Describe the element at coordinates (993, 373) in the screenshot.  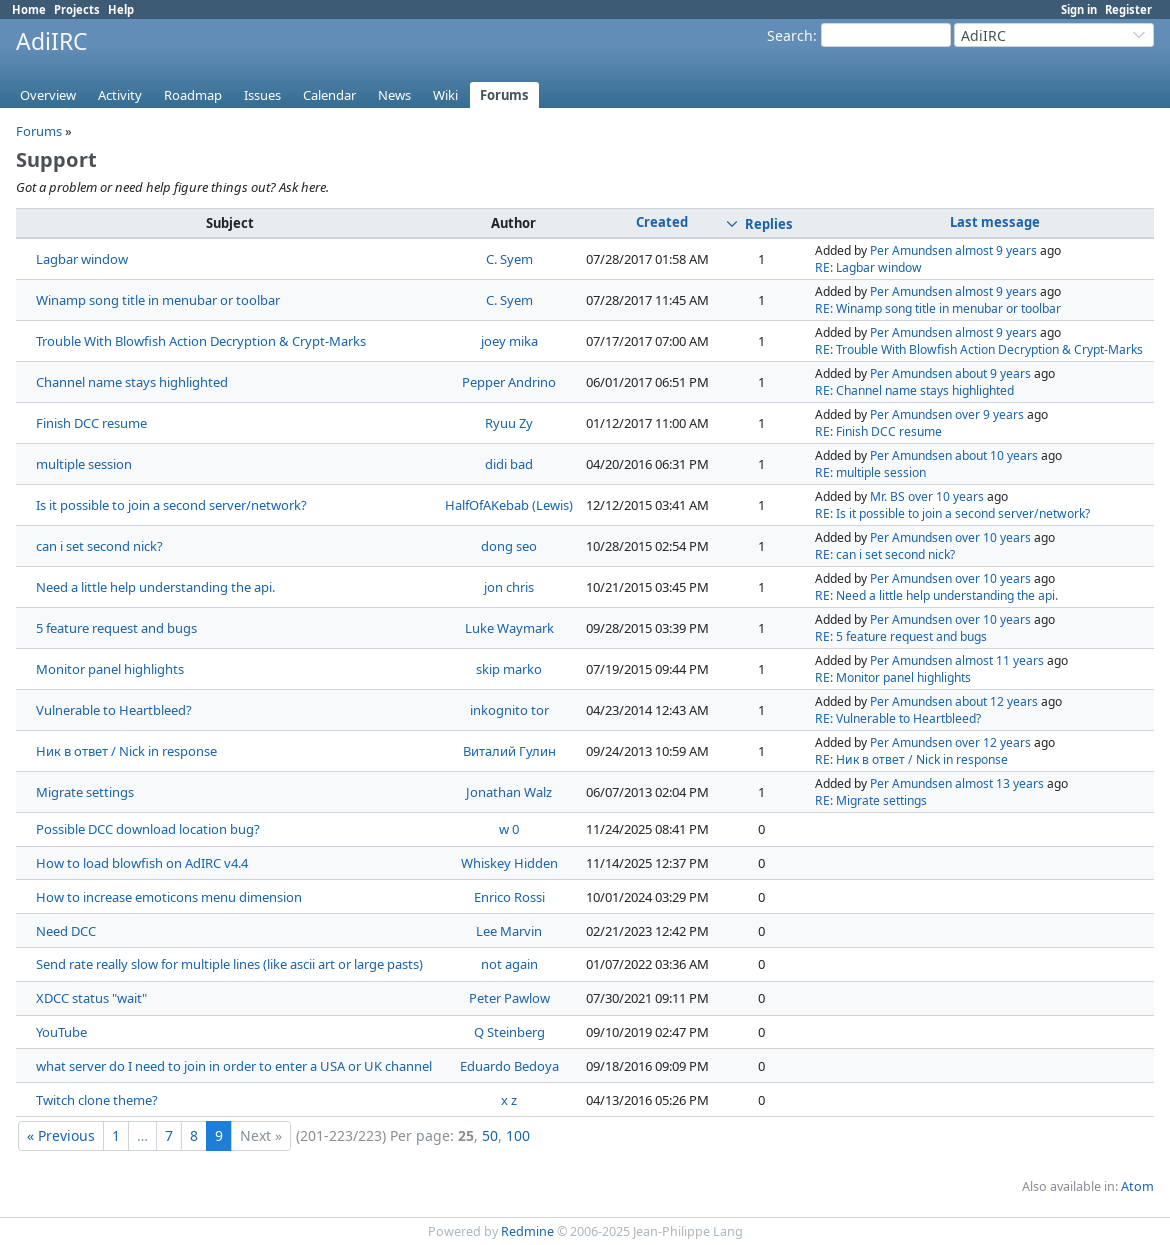
I see `about 9 years` at that location.